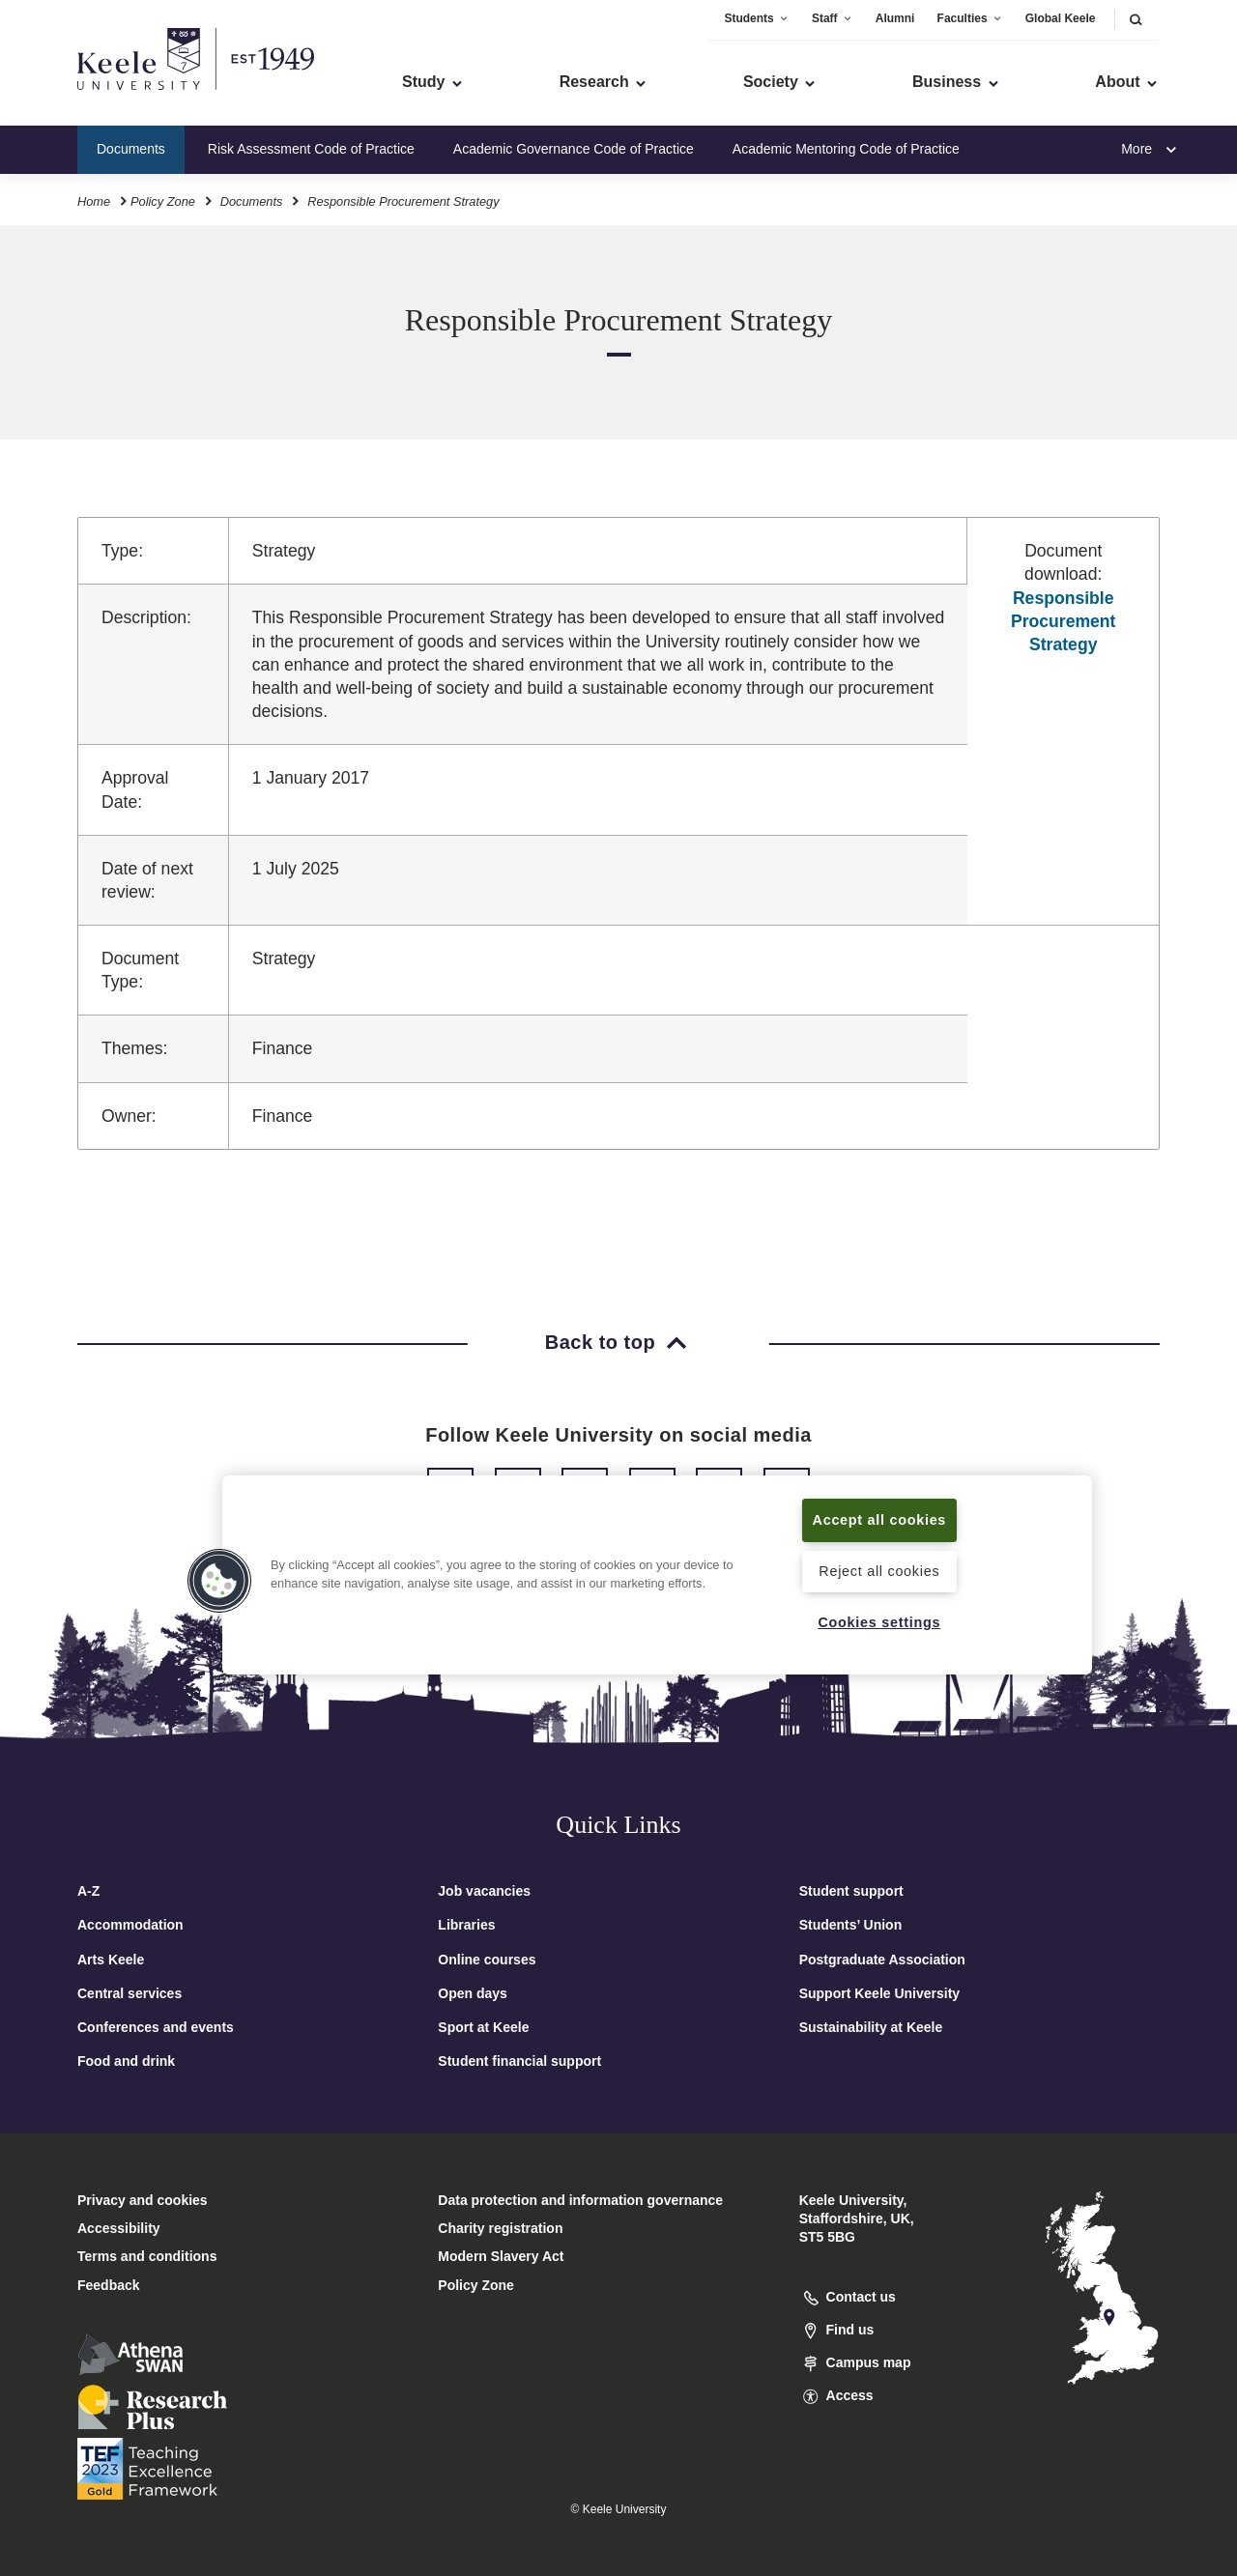 This screenshot has width=1237, height=2576. What do you see at coordinates (970, 18) in the screenshot?
I see `Faculties` at bounding box center [970, 18].